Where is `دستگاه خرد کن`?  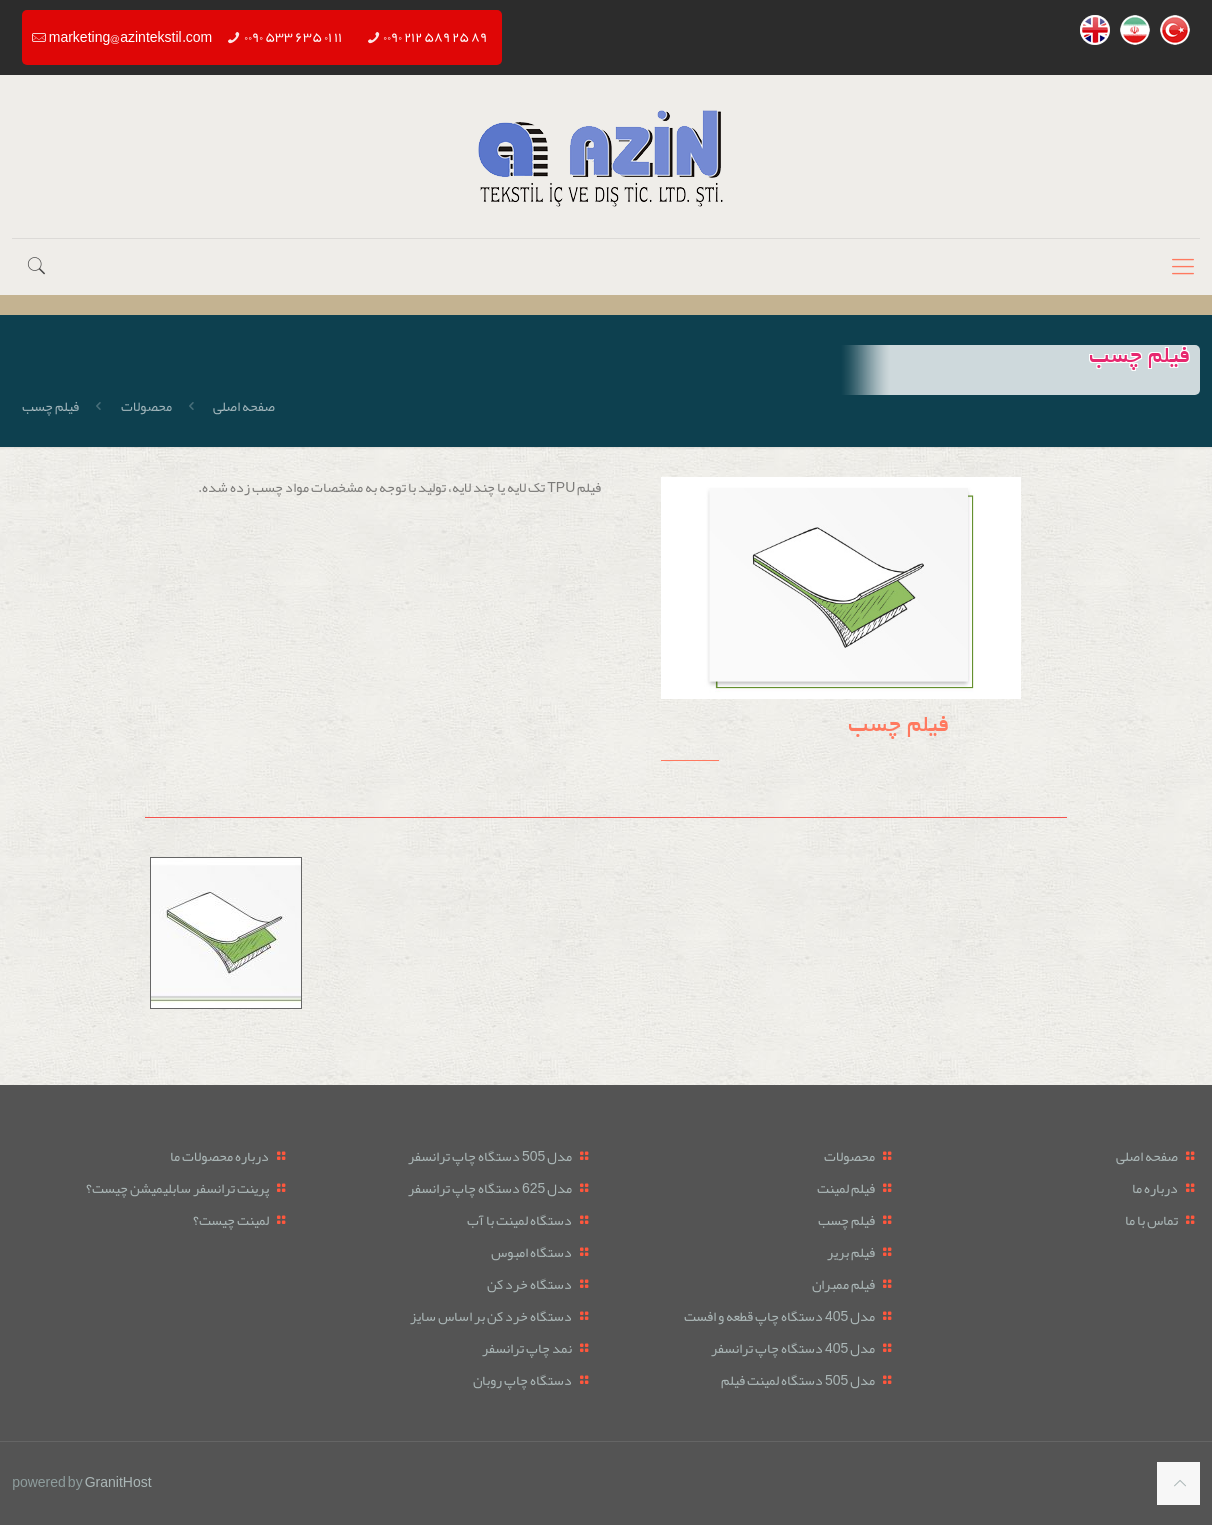
دستگاه خرد کن is located at coordinates (529, 1284).